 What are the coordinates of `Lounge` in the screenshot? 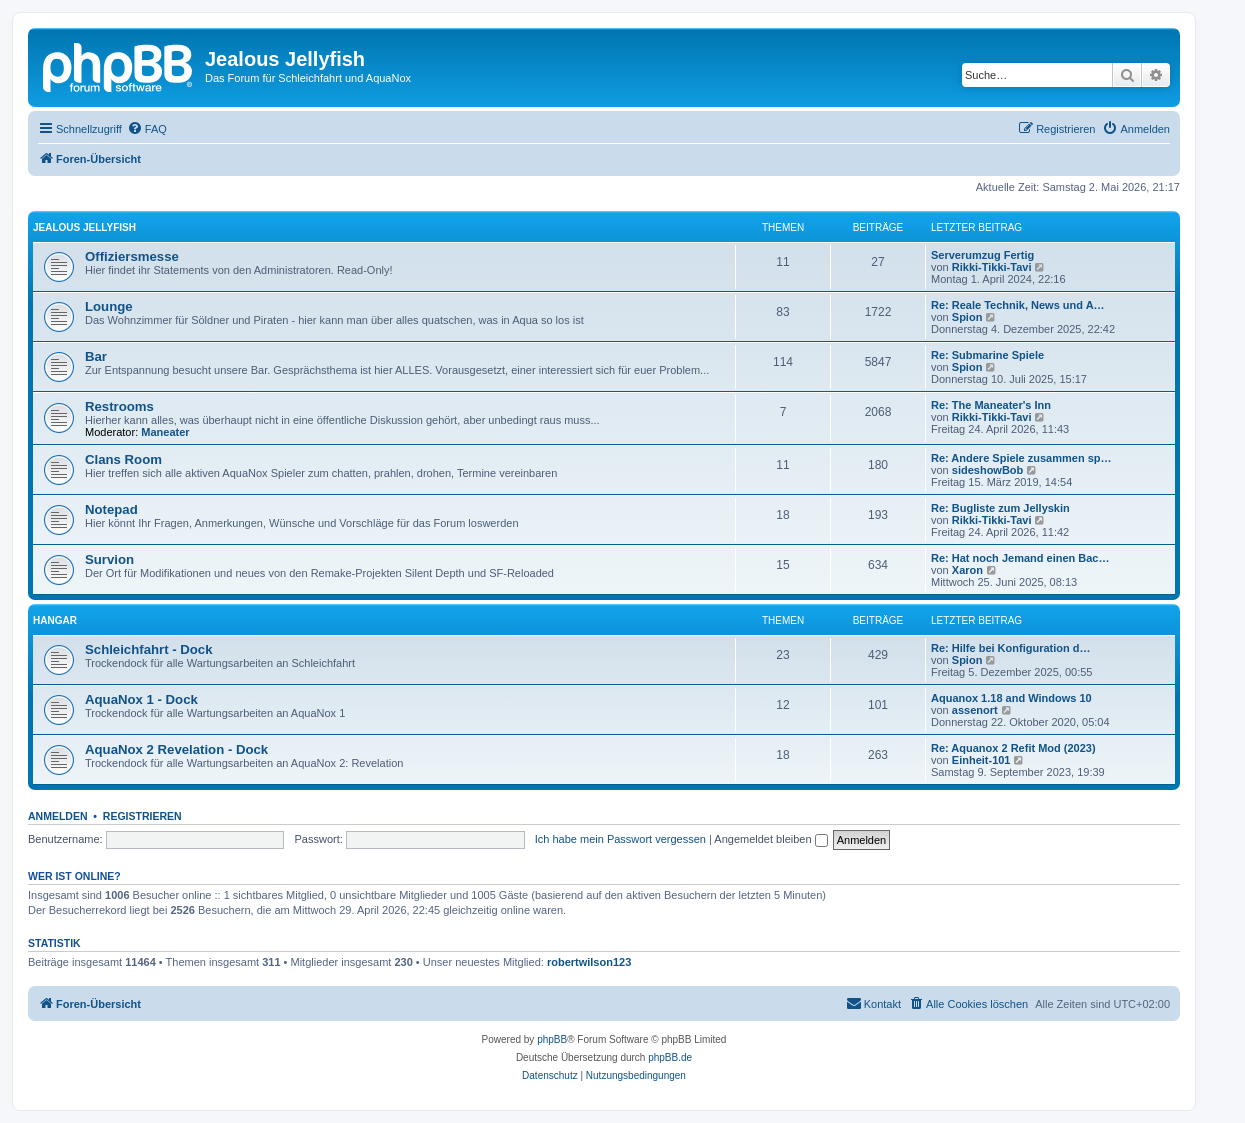 It's located at (109, 306).